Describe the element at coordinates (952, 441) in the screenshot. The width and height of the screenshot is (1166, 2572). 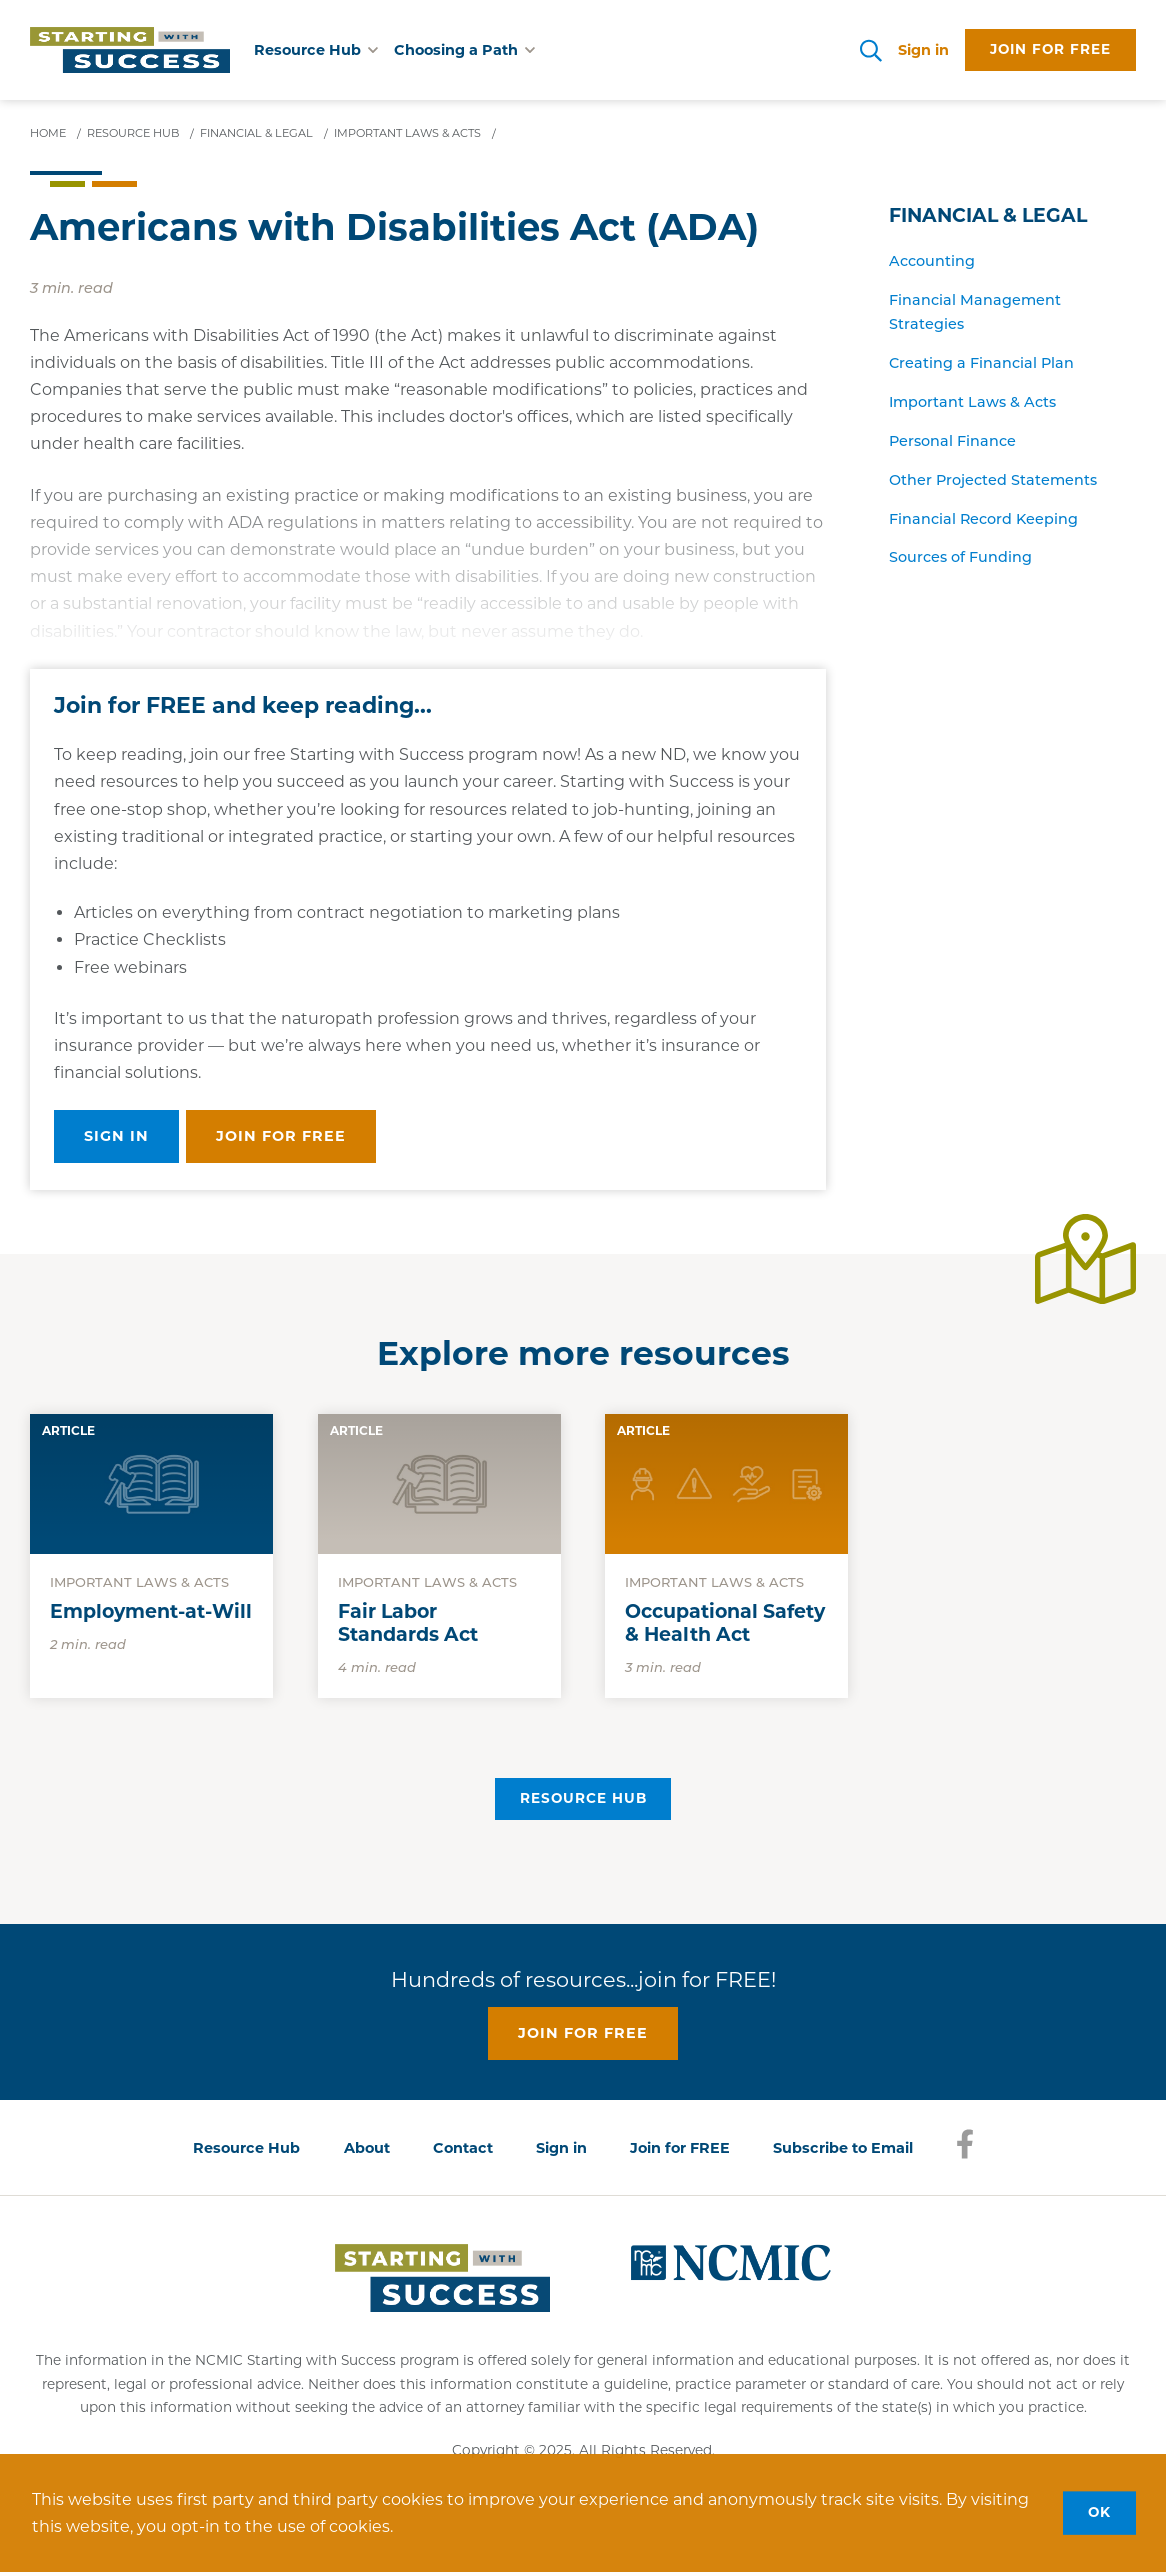
I see `Personal Finance` at that location.